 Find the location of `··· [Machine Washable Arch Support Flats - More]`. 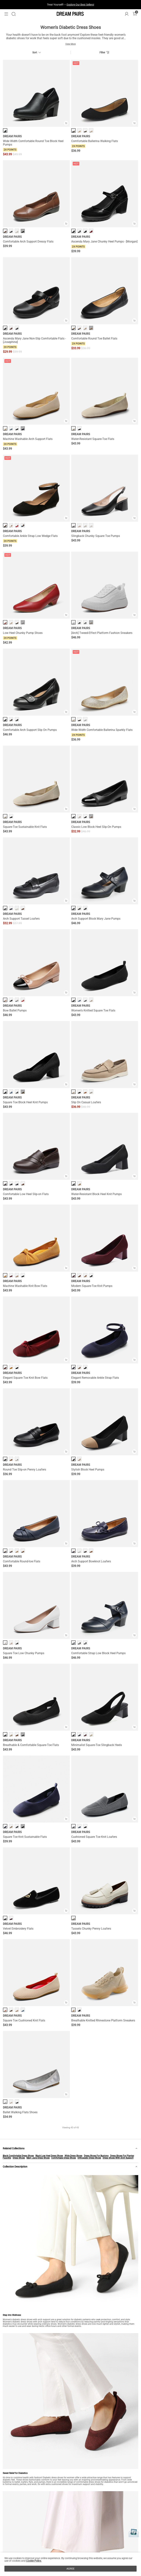

··· [Machine Washable Arch Support Flats - More] is located at coordinates (22, 428).